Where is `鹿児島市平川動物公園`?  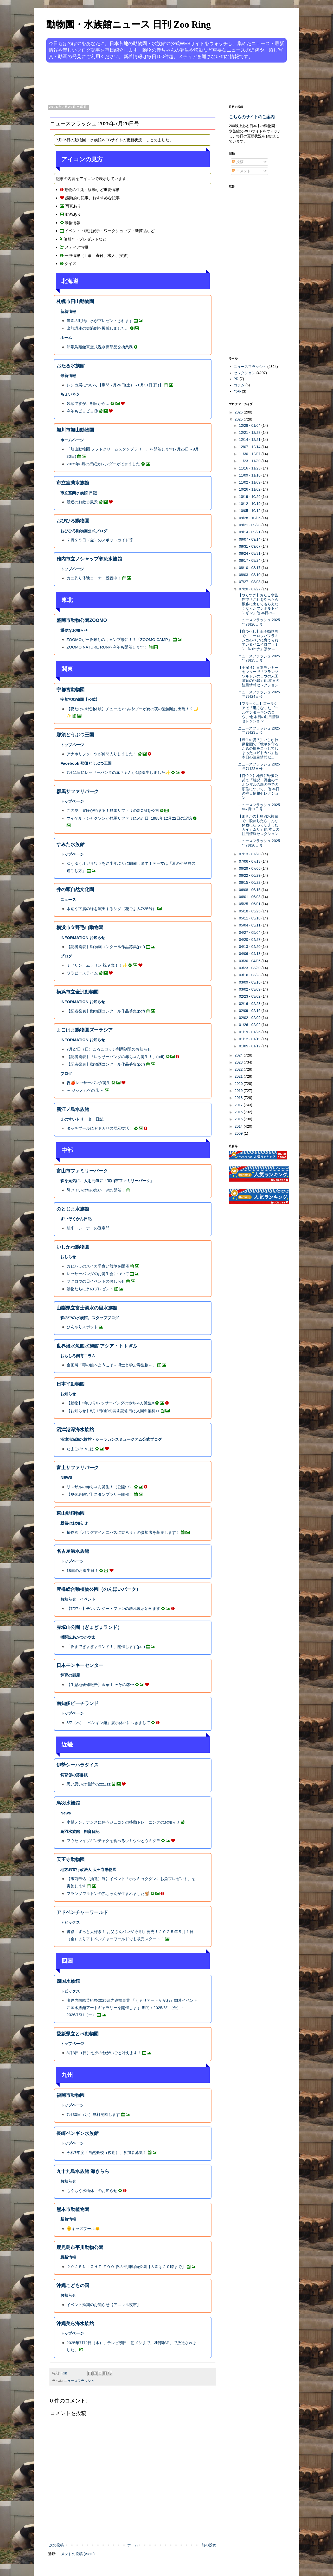
鹿児島市平川動物公園 is located at coordinates (79, 2247).